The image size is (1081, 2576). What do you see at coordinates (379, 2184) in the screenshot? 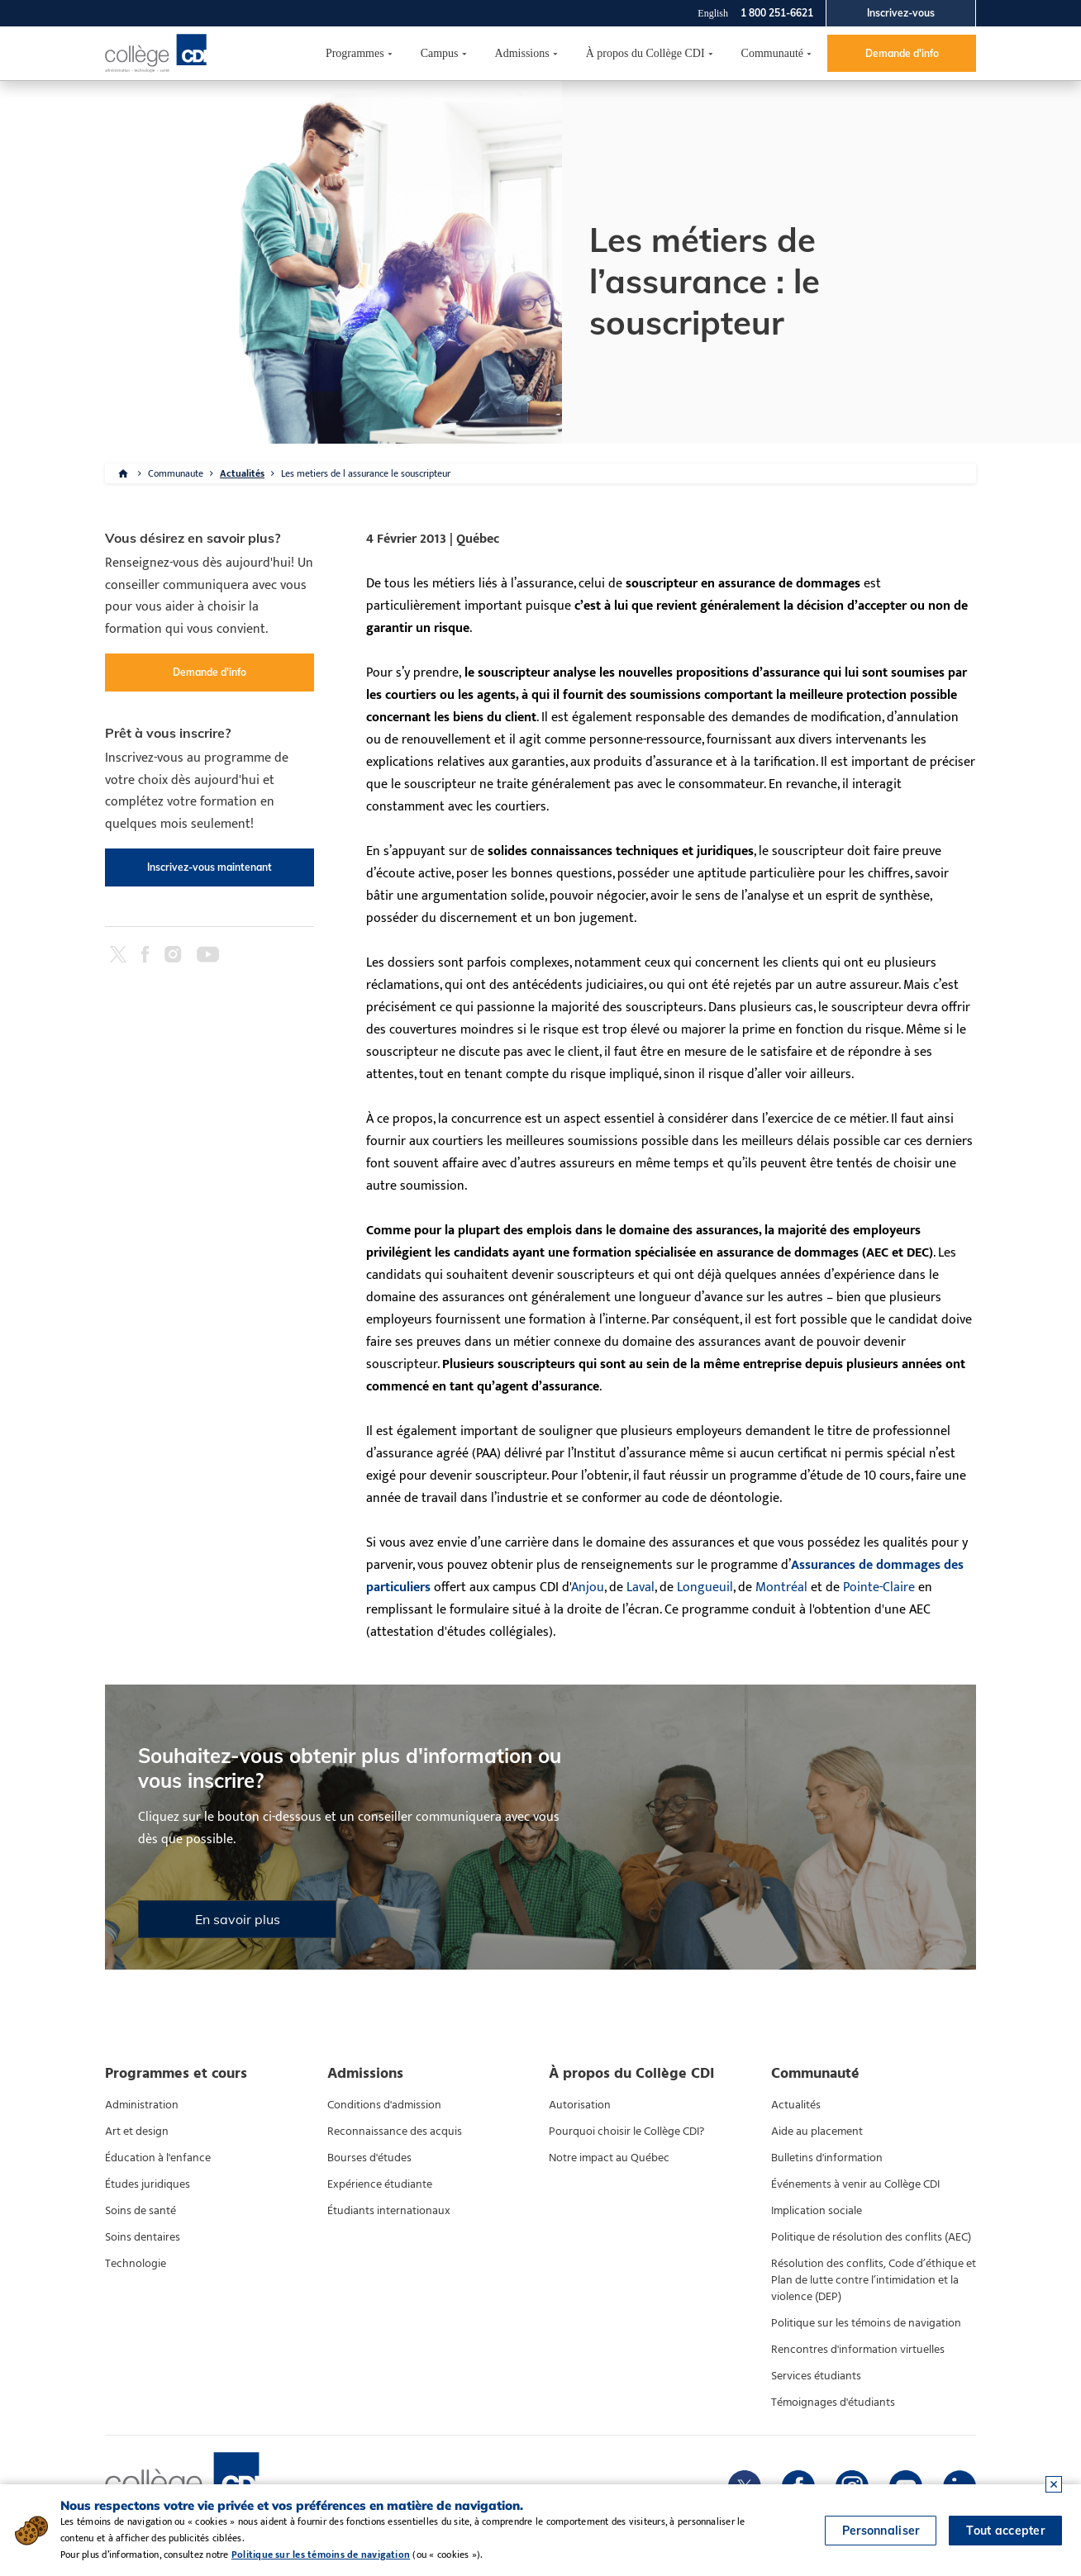
I see `Expérience étudiante` at bounding box center [379, 2184].